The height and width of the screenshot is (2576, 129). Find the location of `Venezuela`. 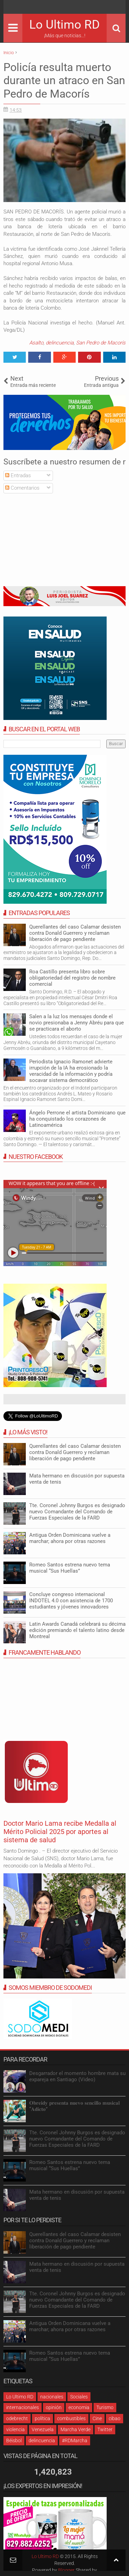

Venezuela is located at coordinates (43, 2429).